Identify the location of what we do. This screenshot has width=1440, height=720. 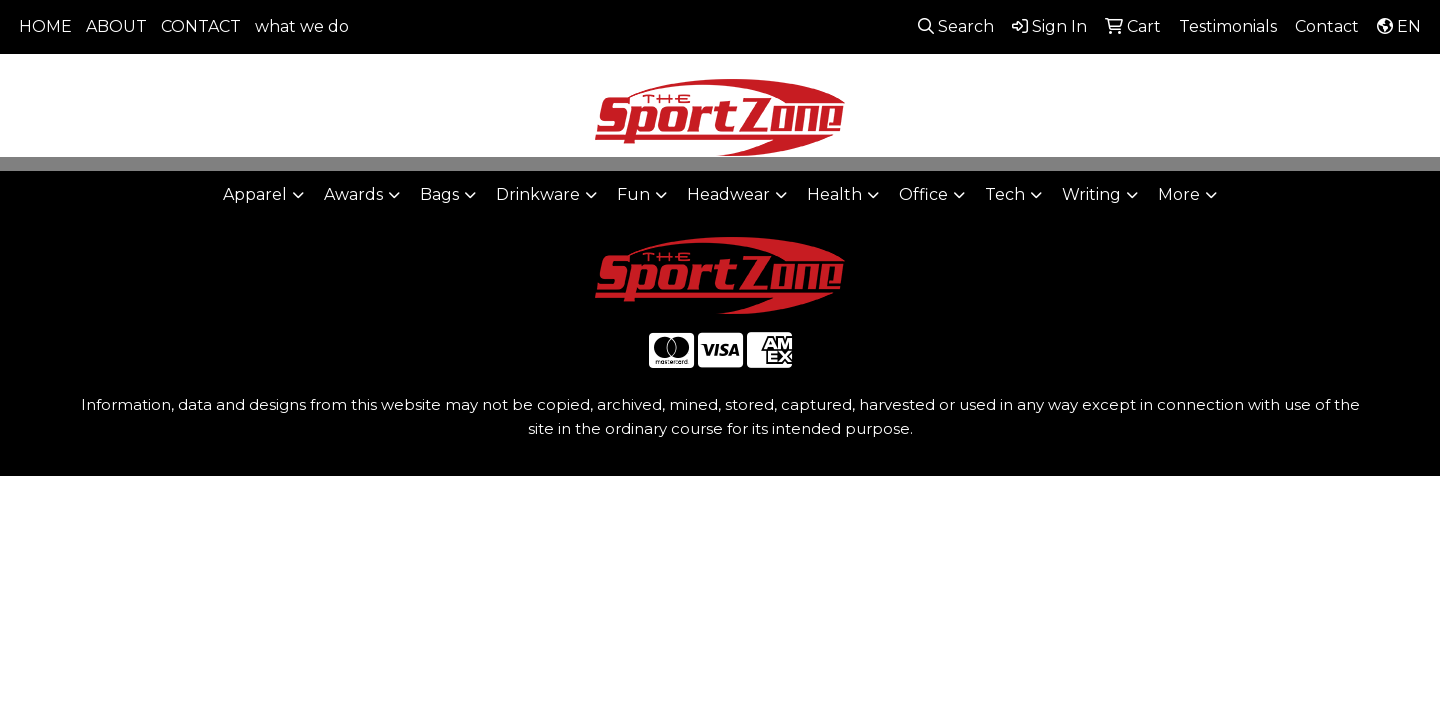
(302, 26).